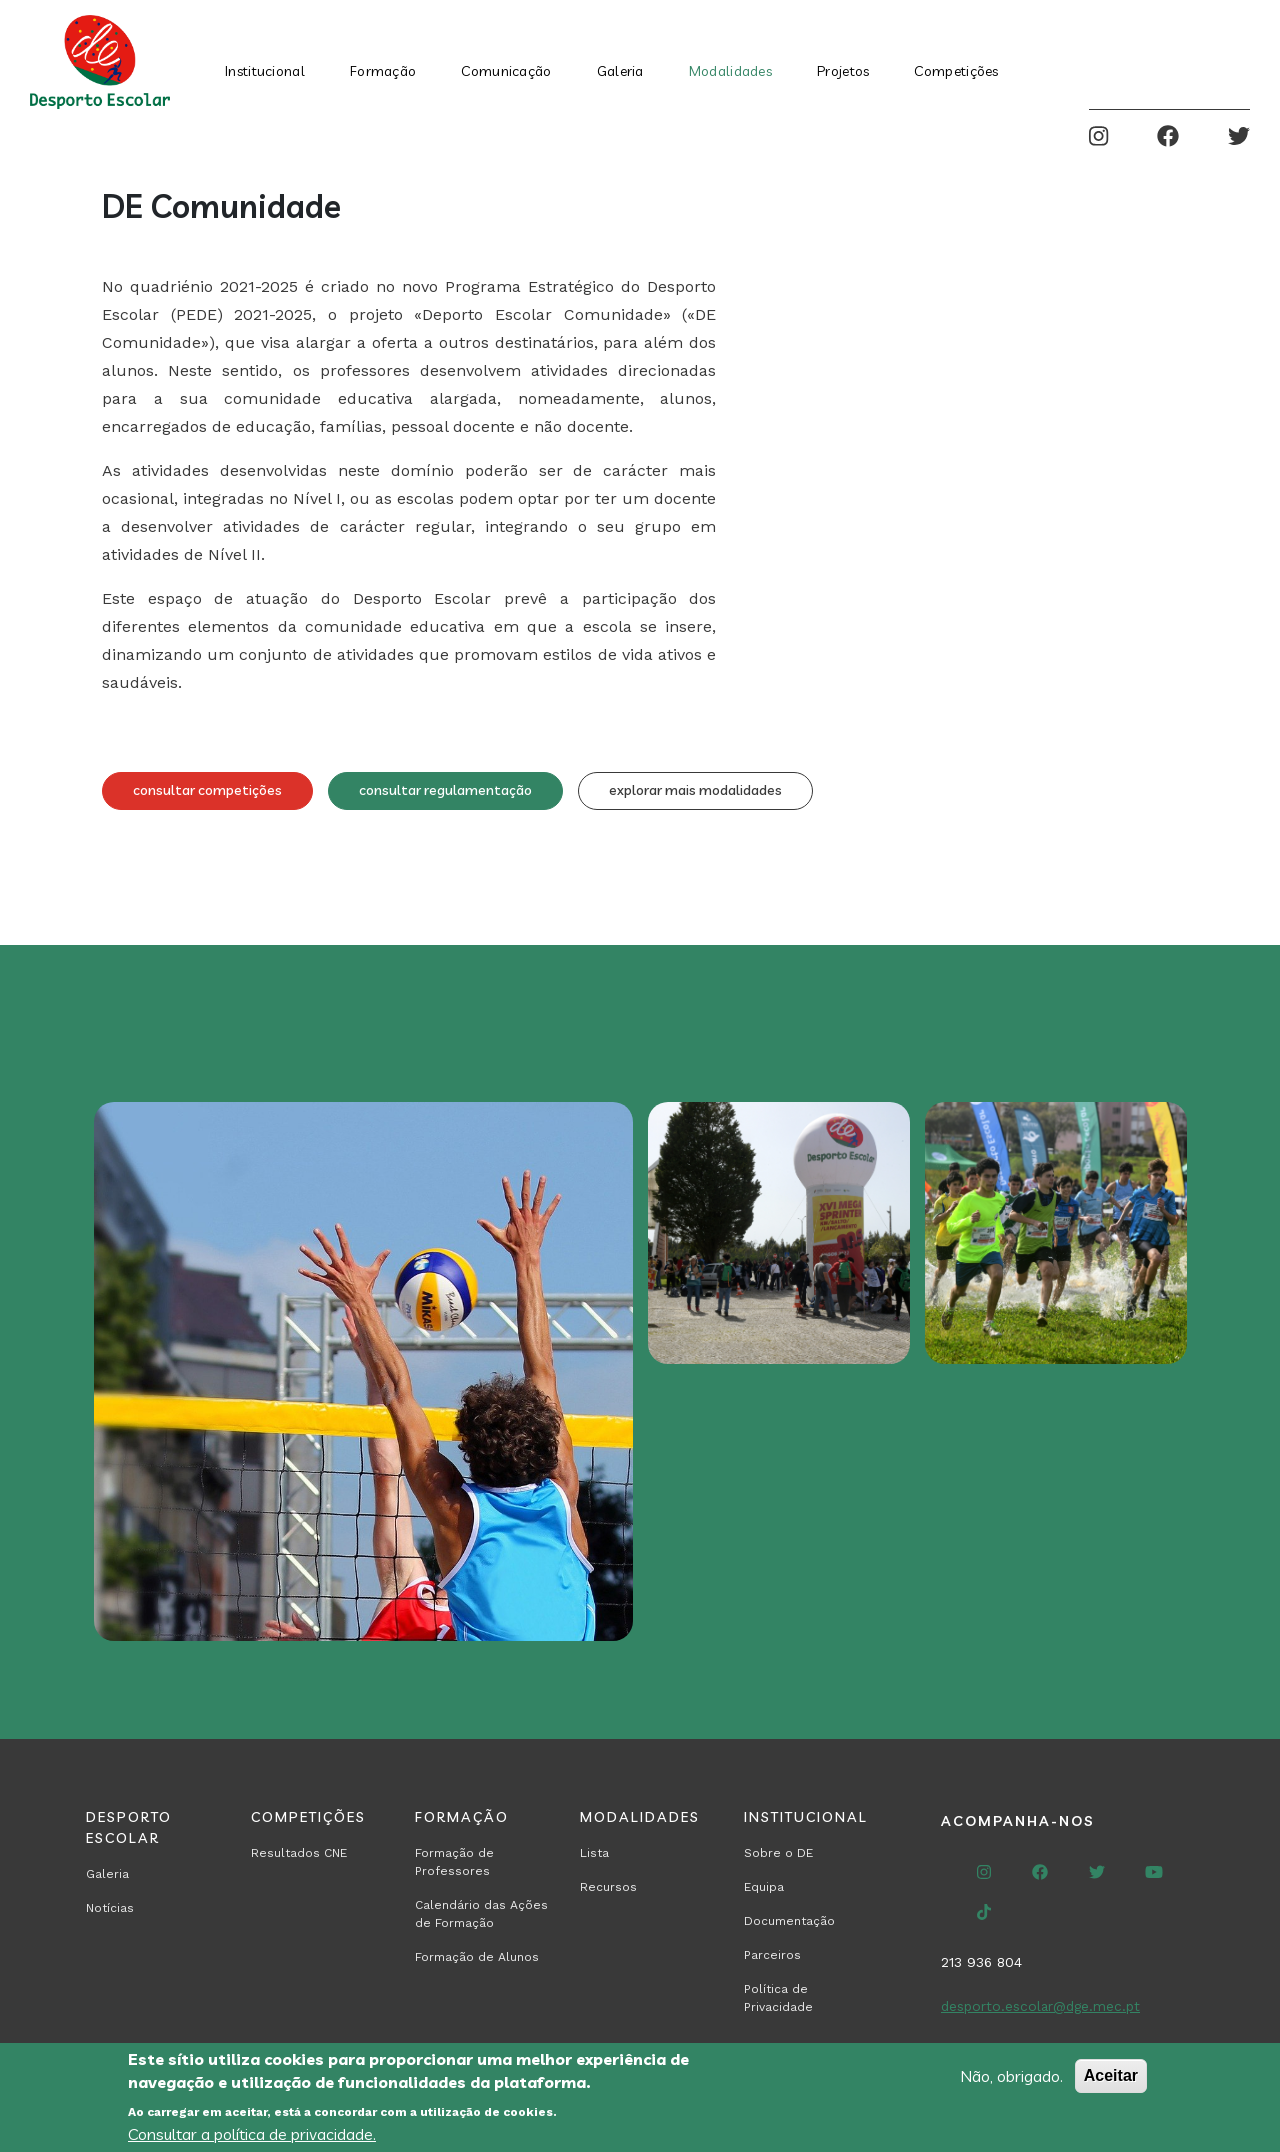 The image size is (1280, 2152). I want to click on Parceiros, so click(772, 1955).